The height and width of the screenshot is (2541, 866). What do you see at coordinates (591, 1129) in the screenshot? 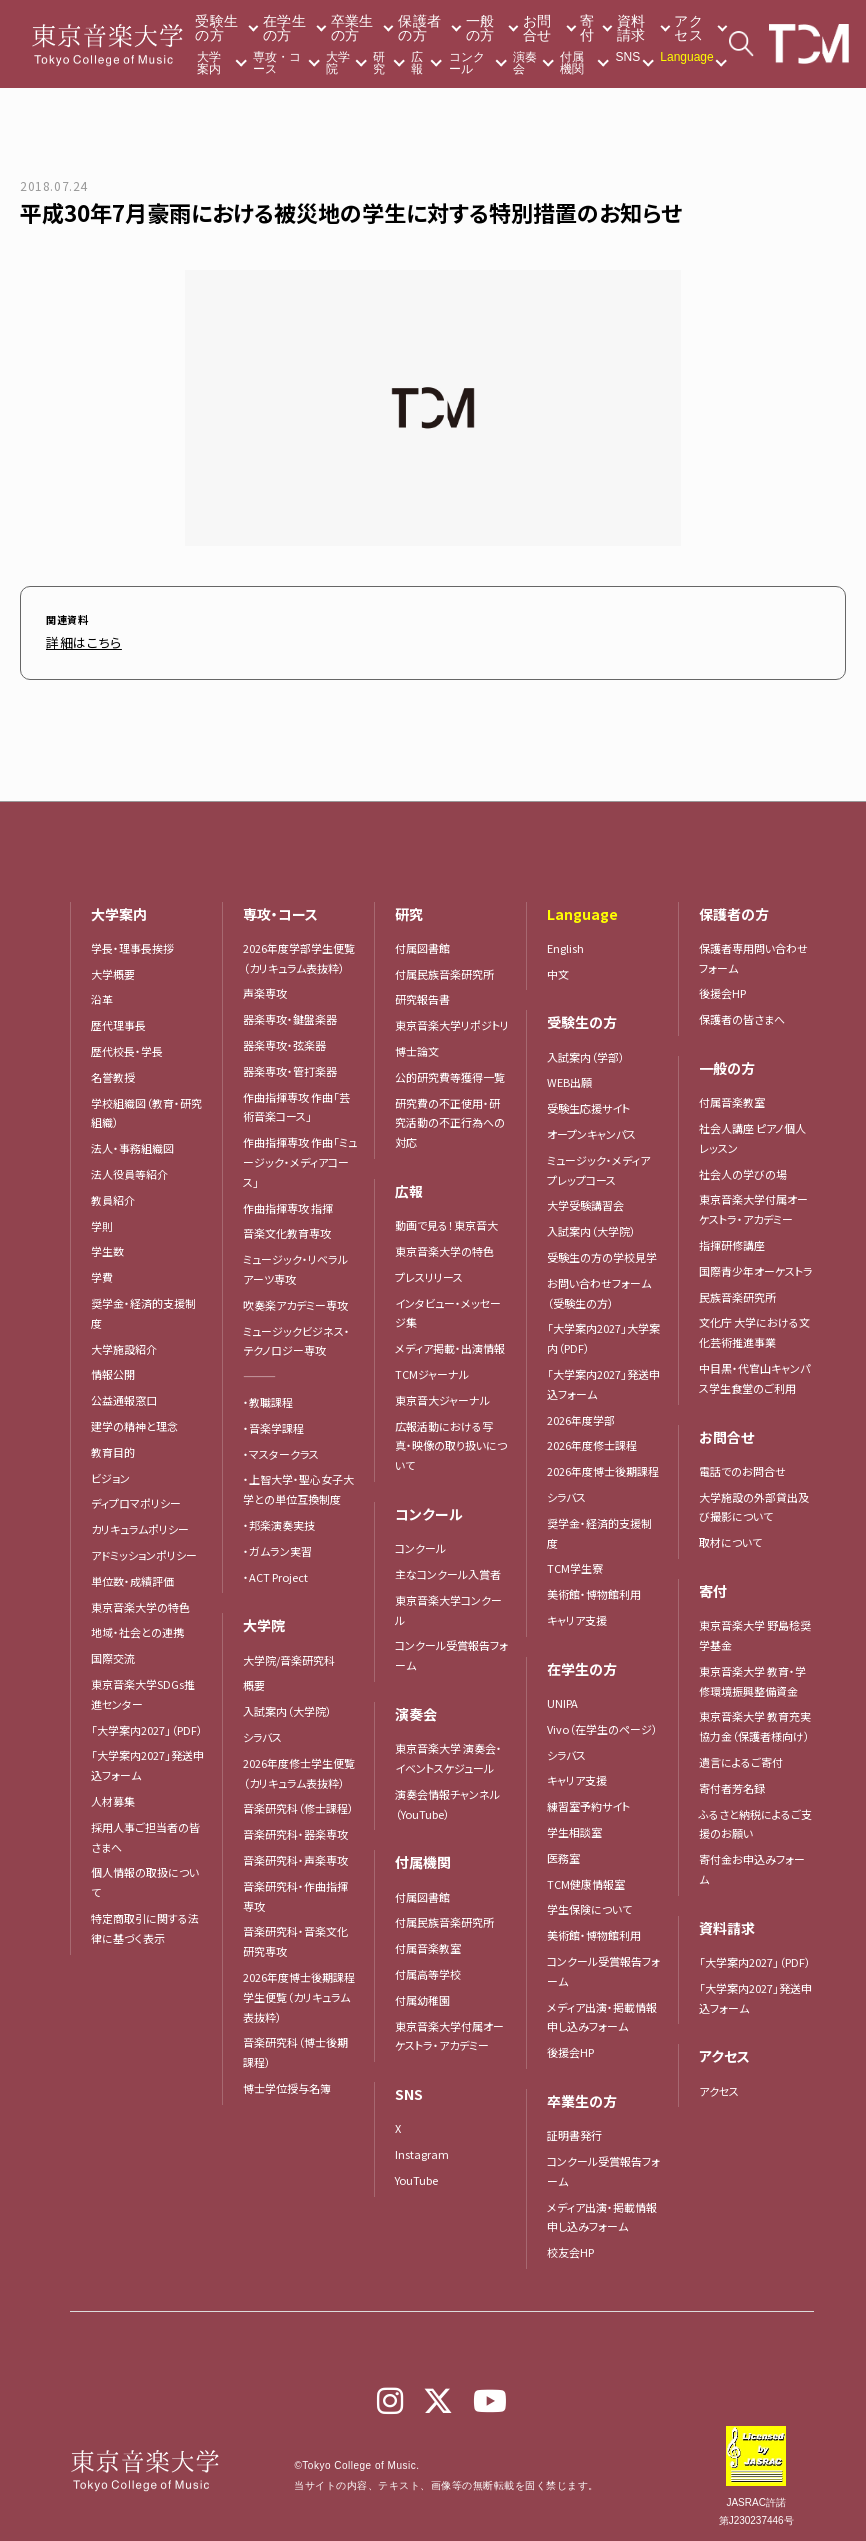
I see `オープンキャンパス` at bounding box center [591, 1129].